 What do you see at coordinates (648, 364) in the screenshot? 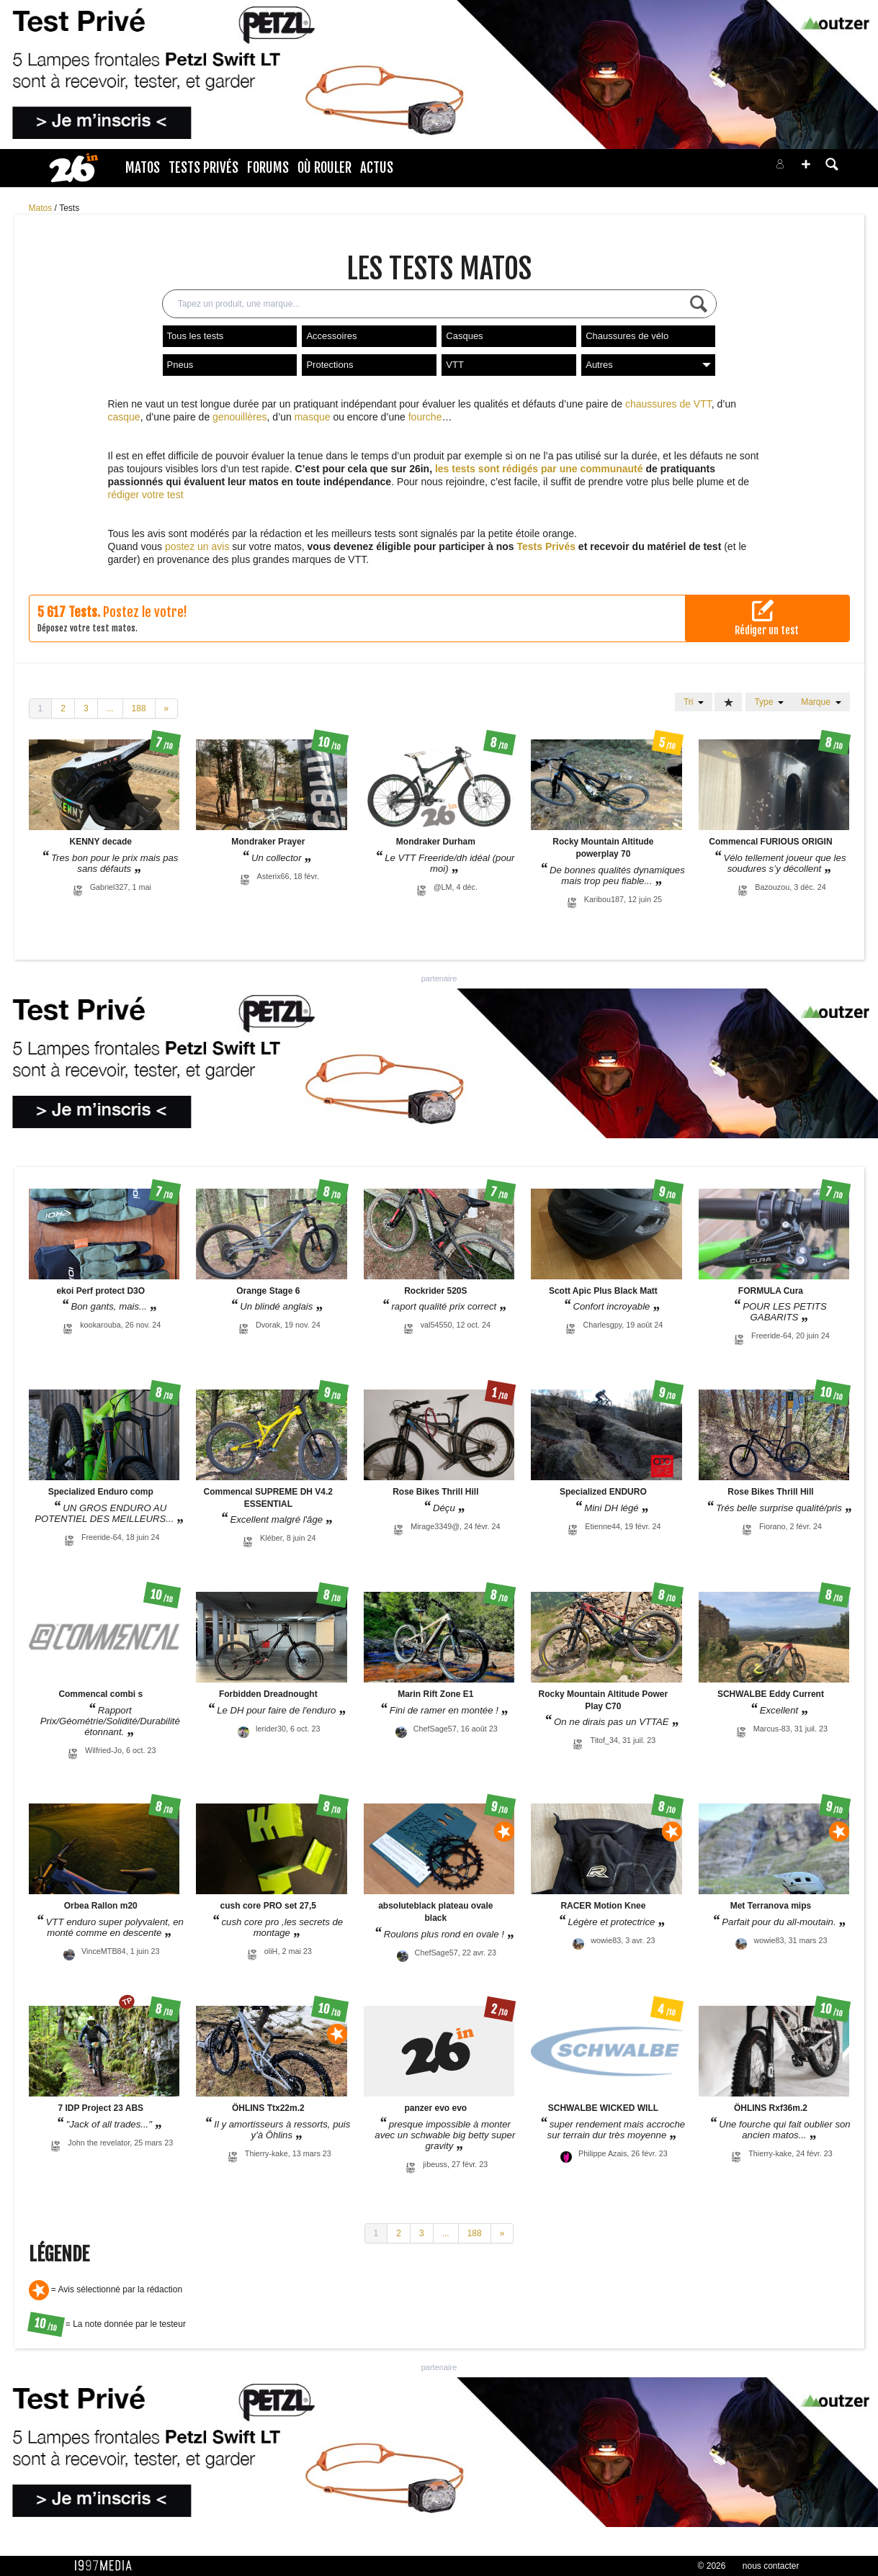
I see `Autres` at bounding box center [648, 364].